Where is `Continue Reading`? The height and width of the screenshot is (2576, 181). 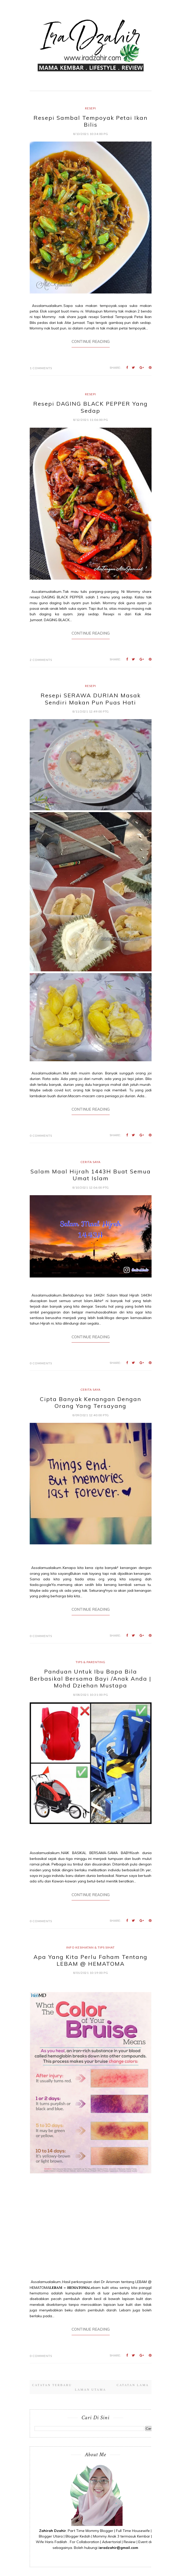 Continue Reading is located at coordinates (91, 341).